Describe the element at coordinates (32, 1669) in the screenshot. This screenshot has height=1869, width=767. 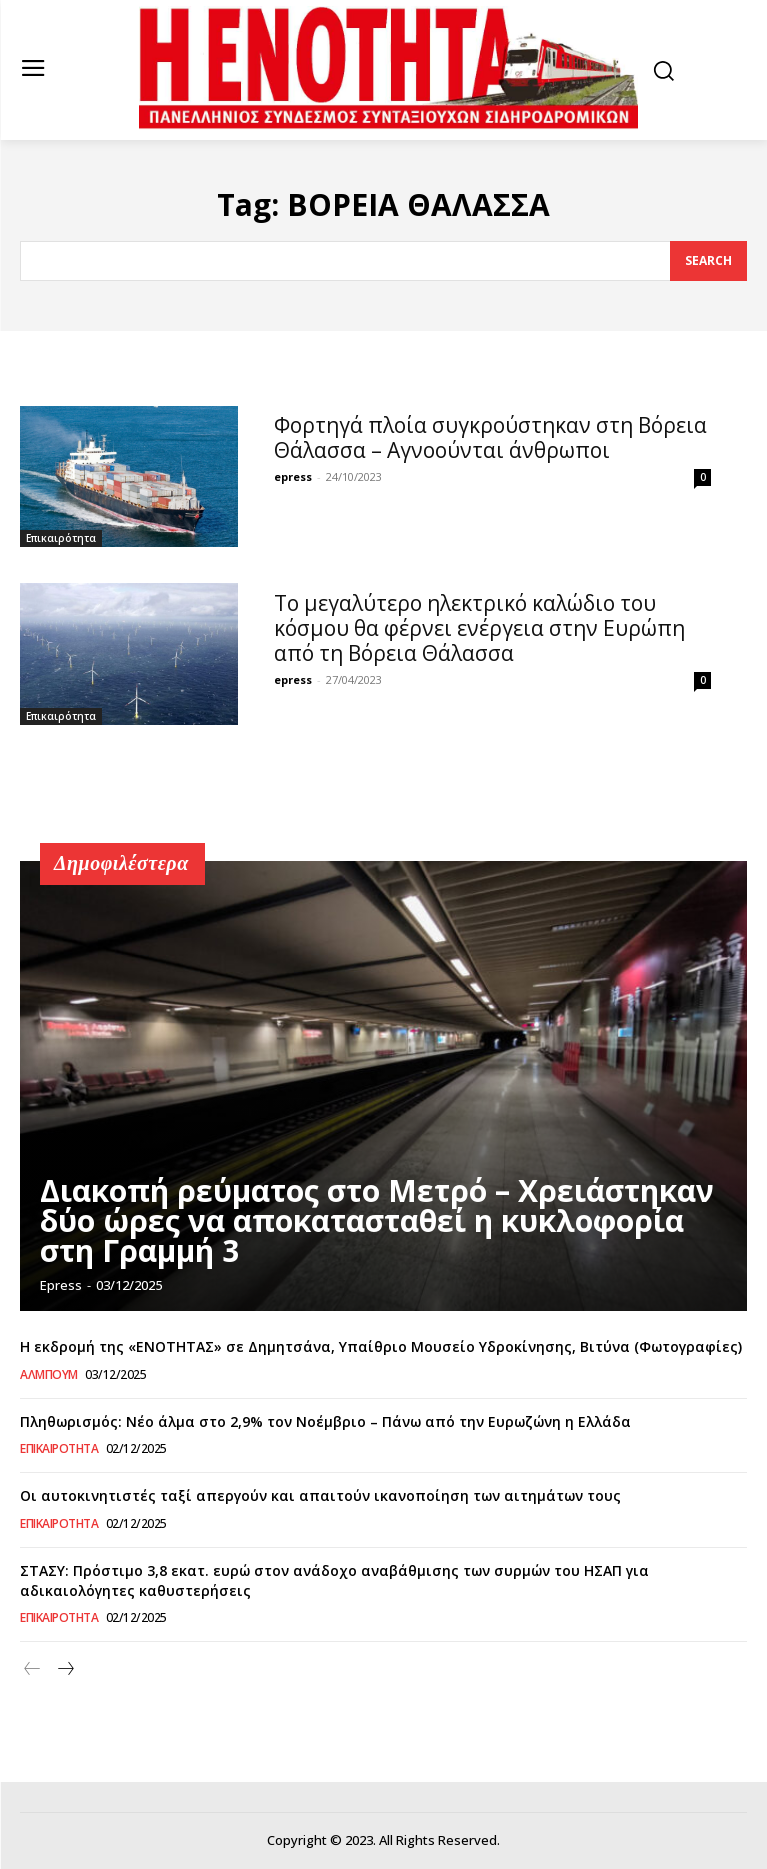
I see `[prev-page]` at that location.